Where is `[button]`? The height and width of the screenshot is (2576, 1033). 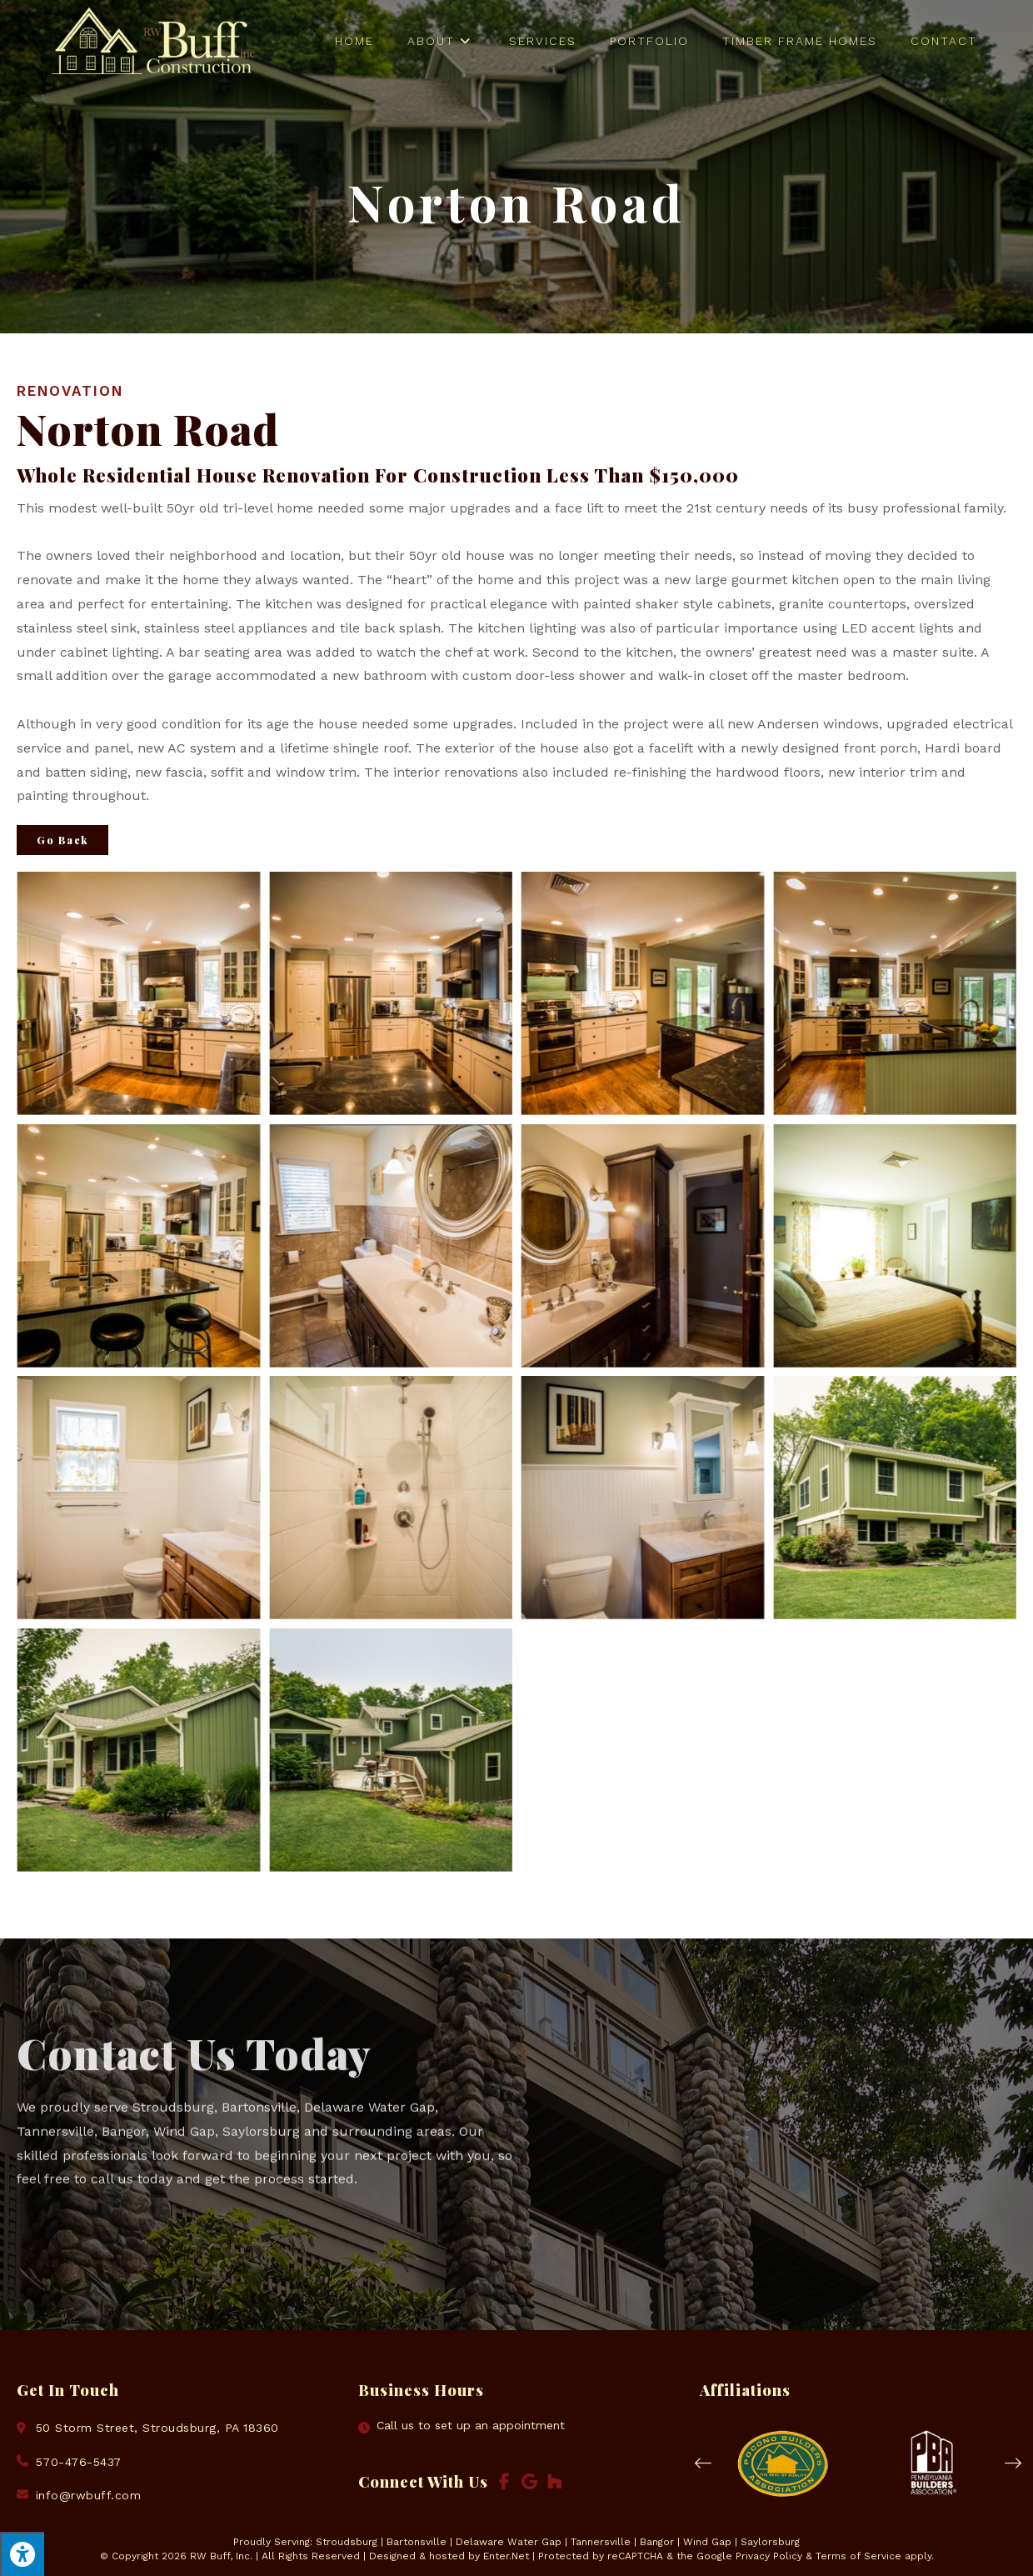
[button] is located at coordinates (703, 2463).